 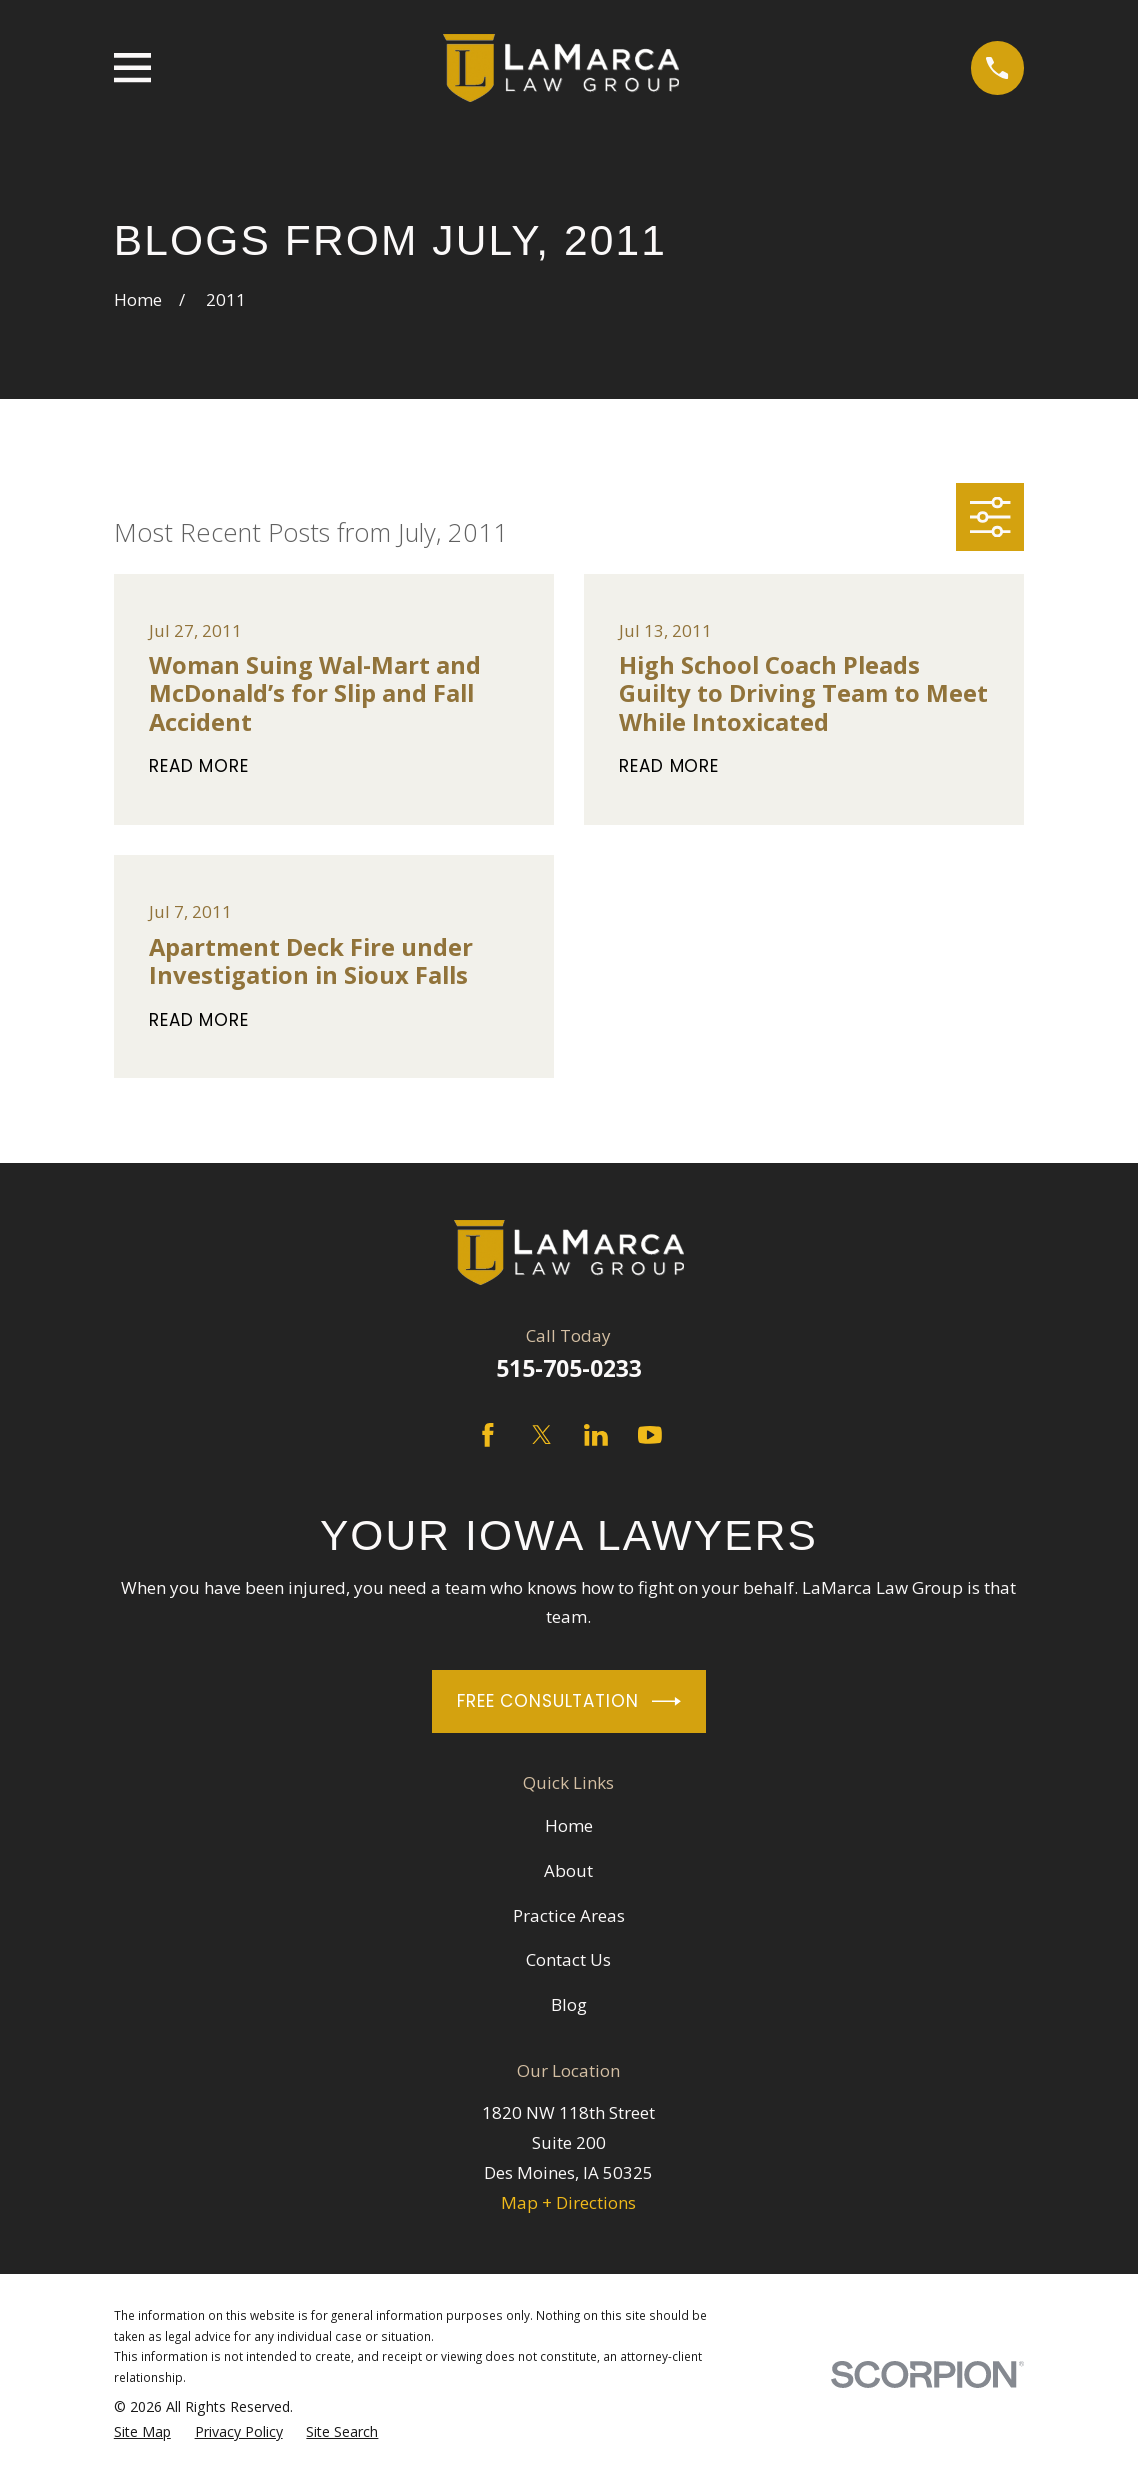 I want to click on Home, so click(x=569, y=1825).